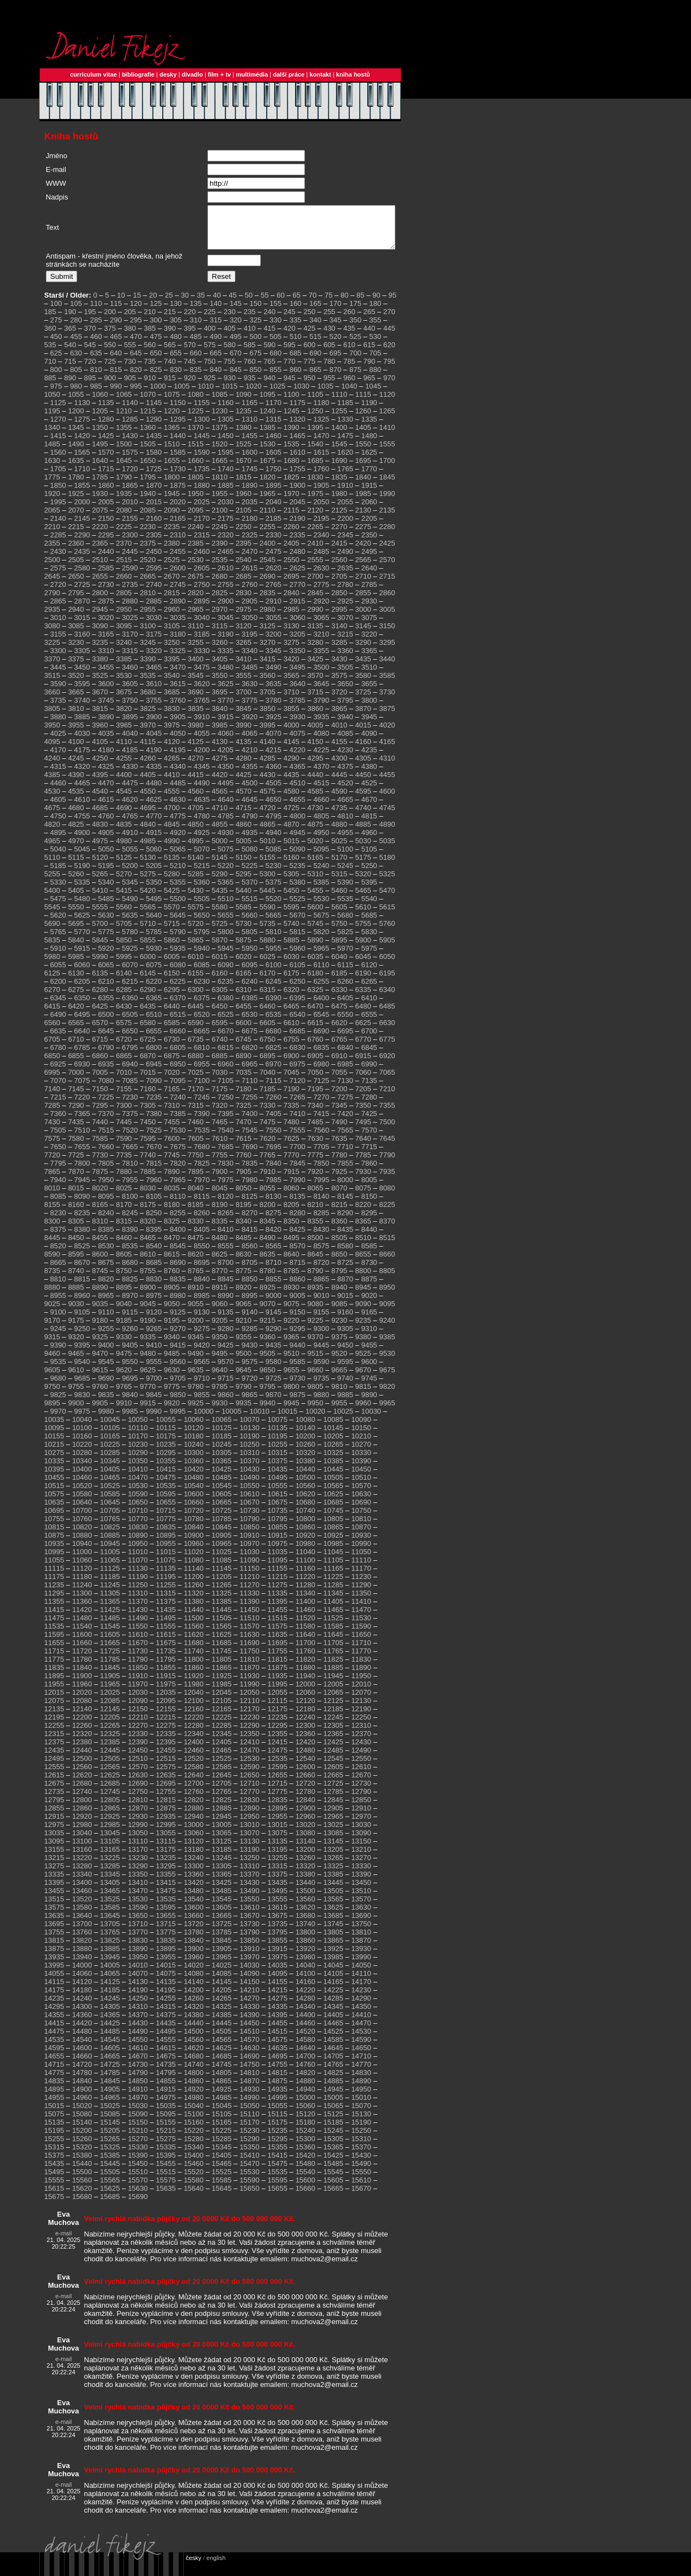 The width and height of the screenshot is (691, 2576). Describe the element at coordinates (202, 1337) in the screenshot. I see `9275` at that location.